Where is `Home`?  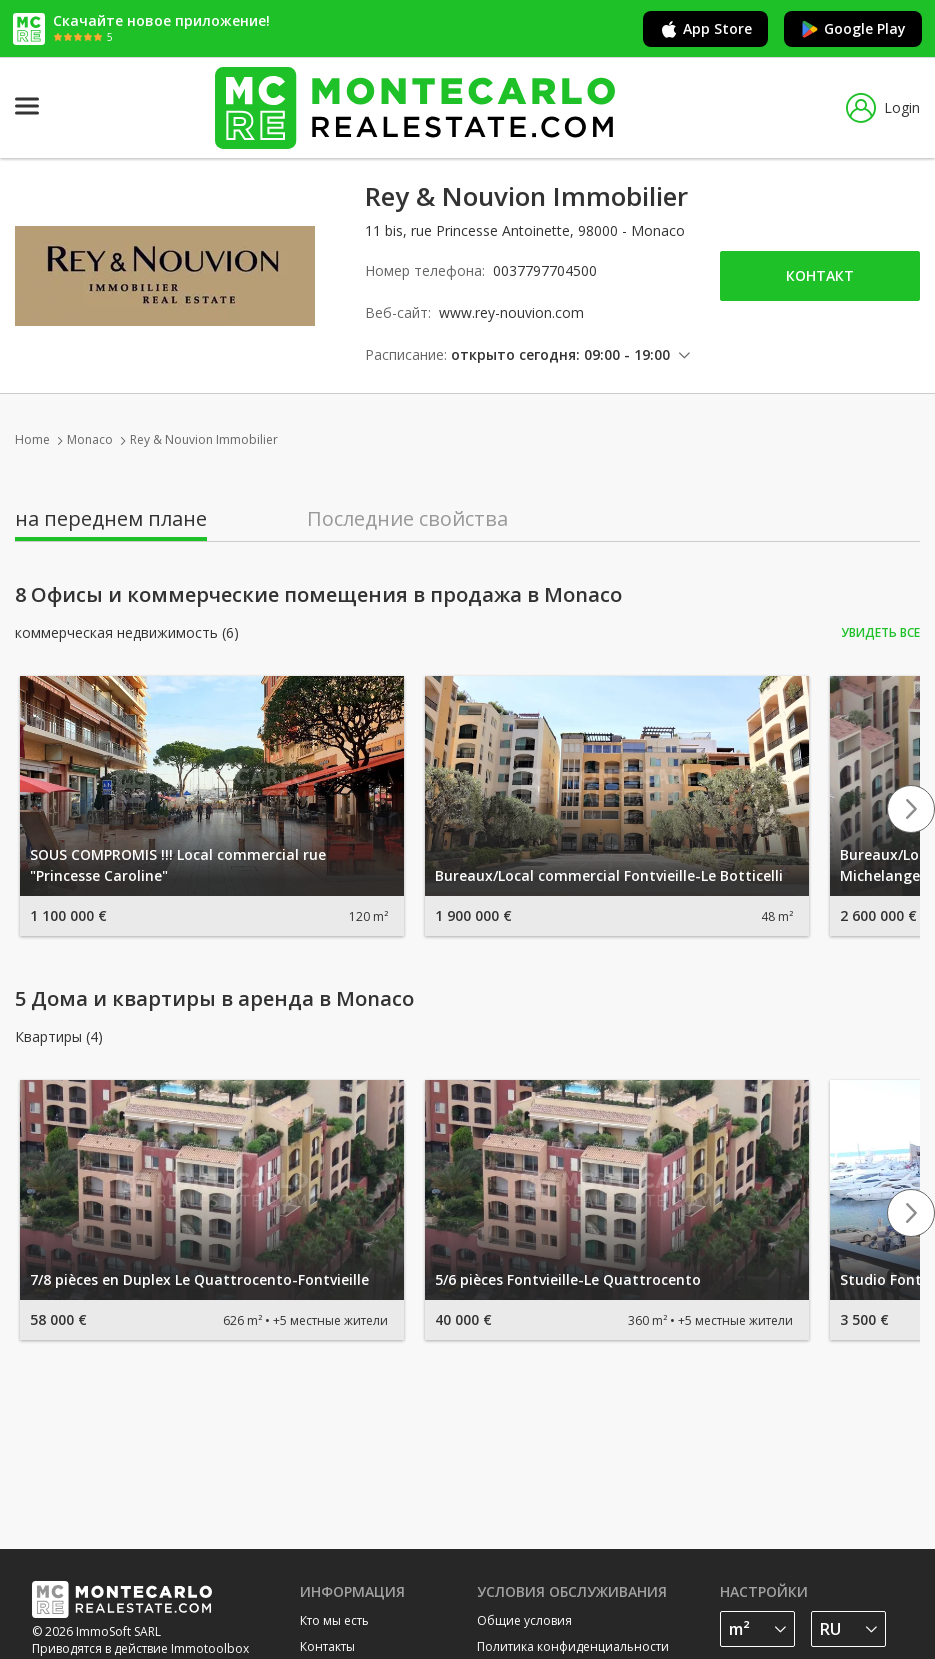 Home is located at coordinates (32, 439).